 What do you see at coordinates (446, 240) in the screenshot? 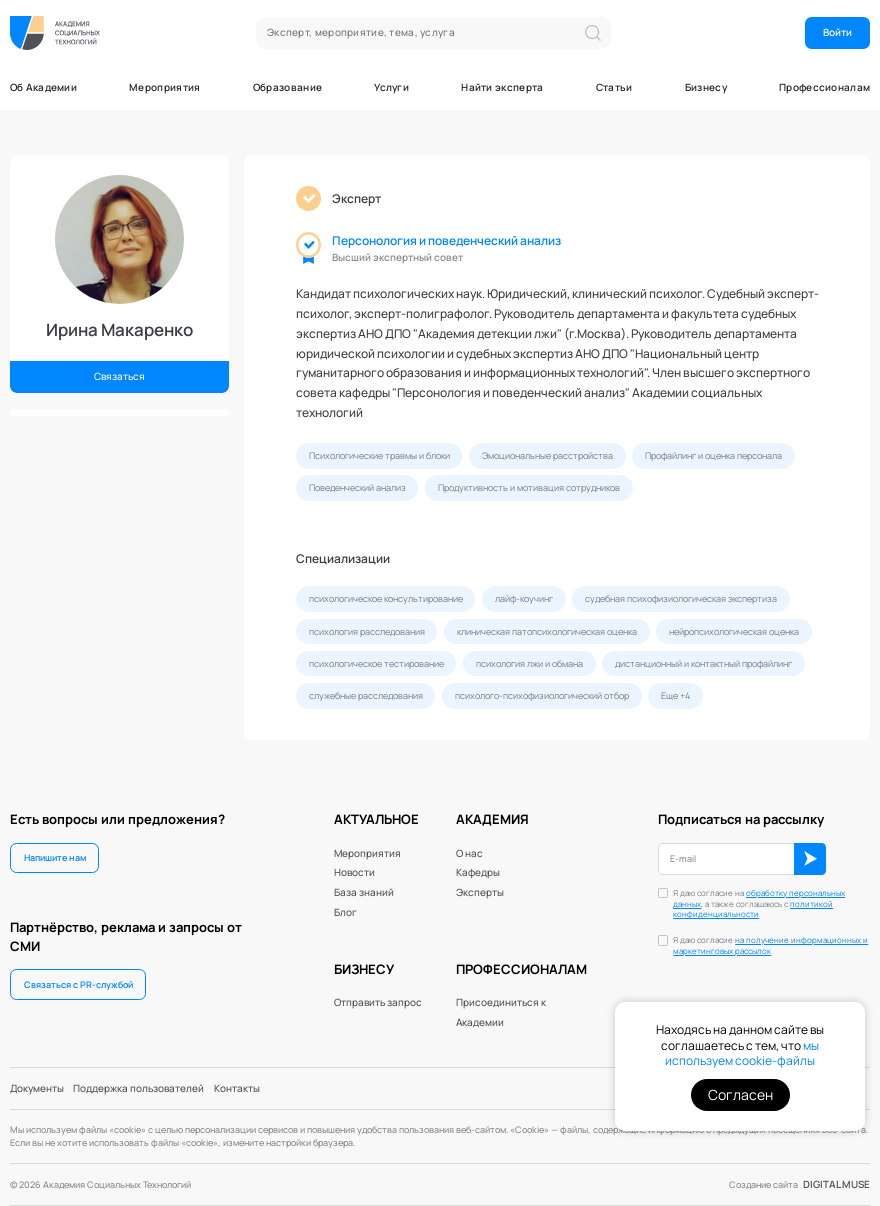
I see `Персонология и поведенческий анализ` at bounding box center [446, 240].